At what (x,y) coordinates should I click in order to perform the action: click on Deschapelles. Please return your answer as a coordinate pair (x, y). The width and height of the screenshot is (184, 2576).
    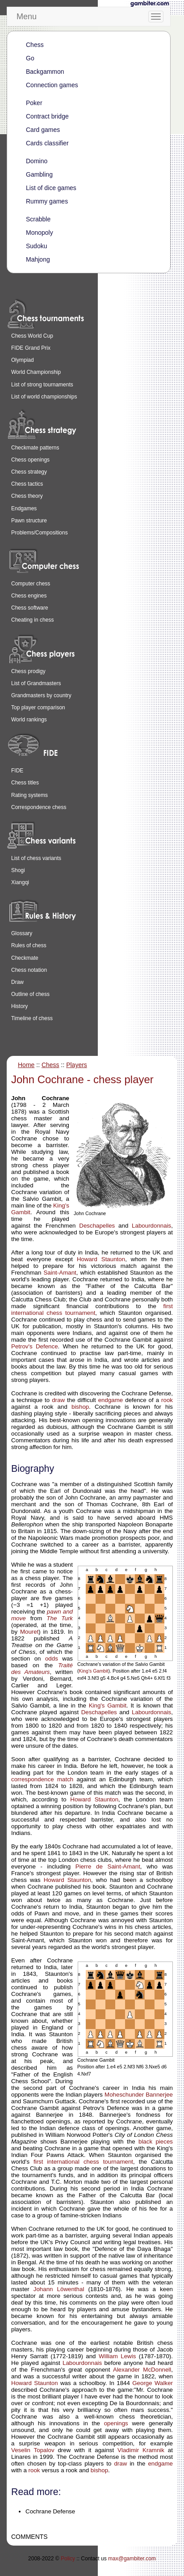
    Looking at the image, I should click on (97, 1225).